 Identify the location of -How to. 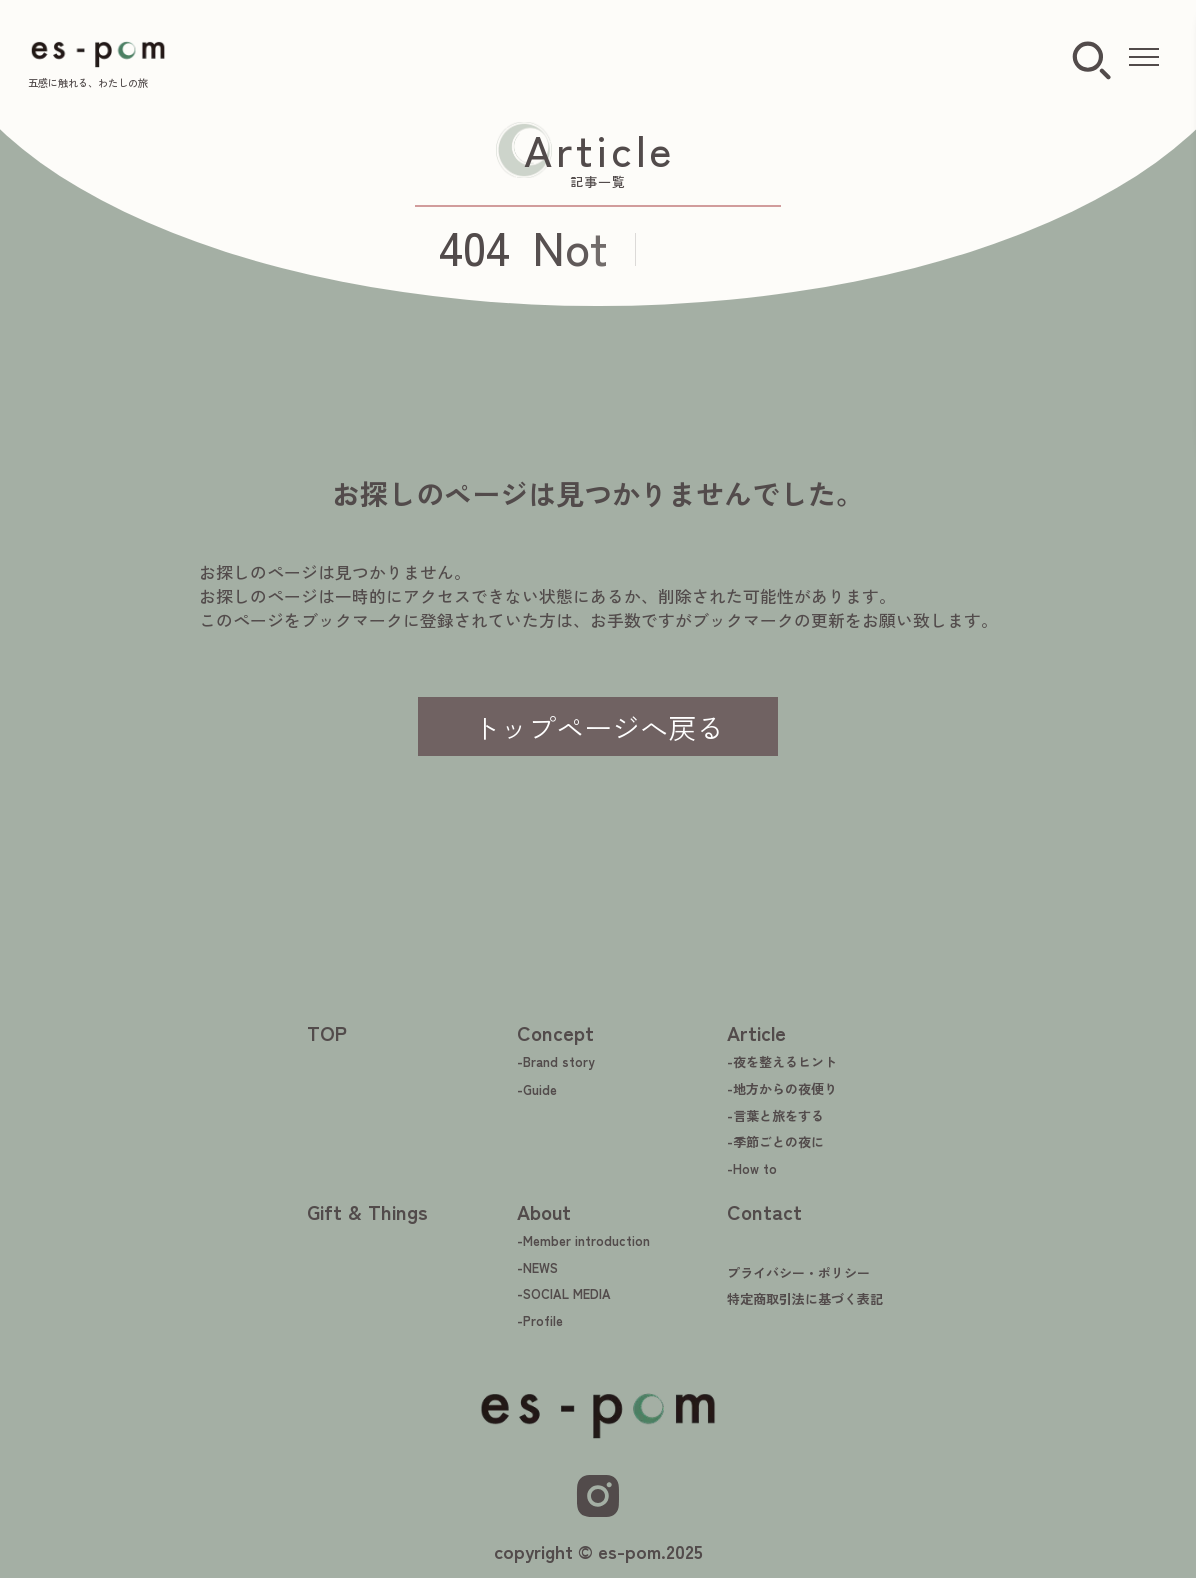
(752, 1168).